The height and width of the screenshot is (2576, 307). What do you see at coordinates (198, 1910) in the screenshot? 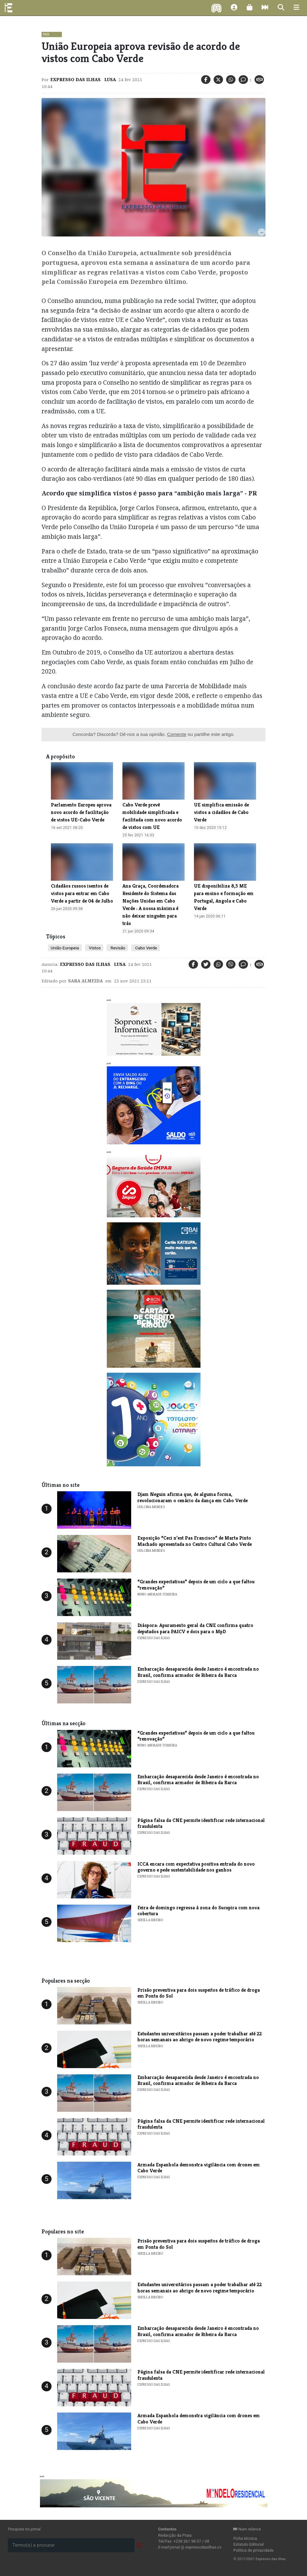
I see `Feira de domingo regressa à zona do Sucupira com nova cobertura` at bounding box center [198, 1910].